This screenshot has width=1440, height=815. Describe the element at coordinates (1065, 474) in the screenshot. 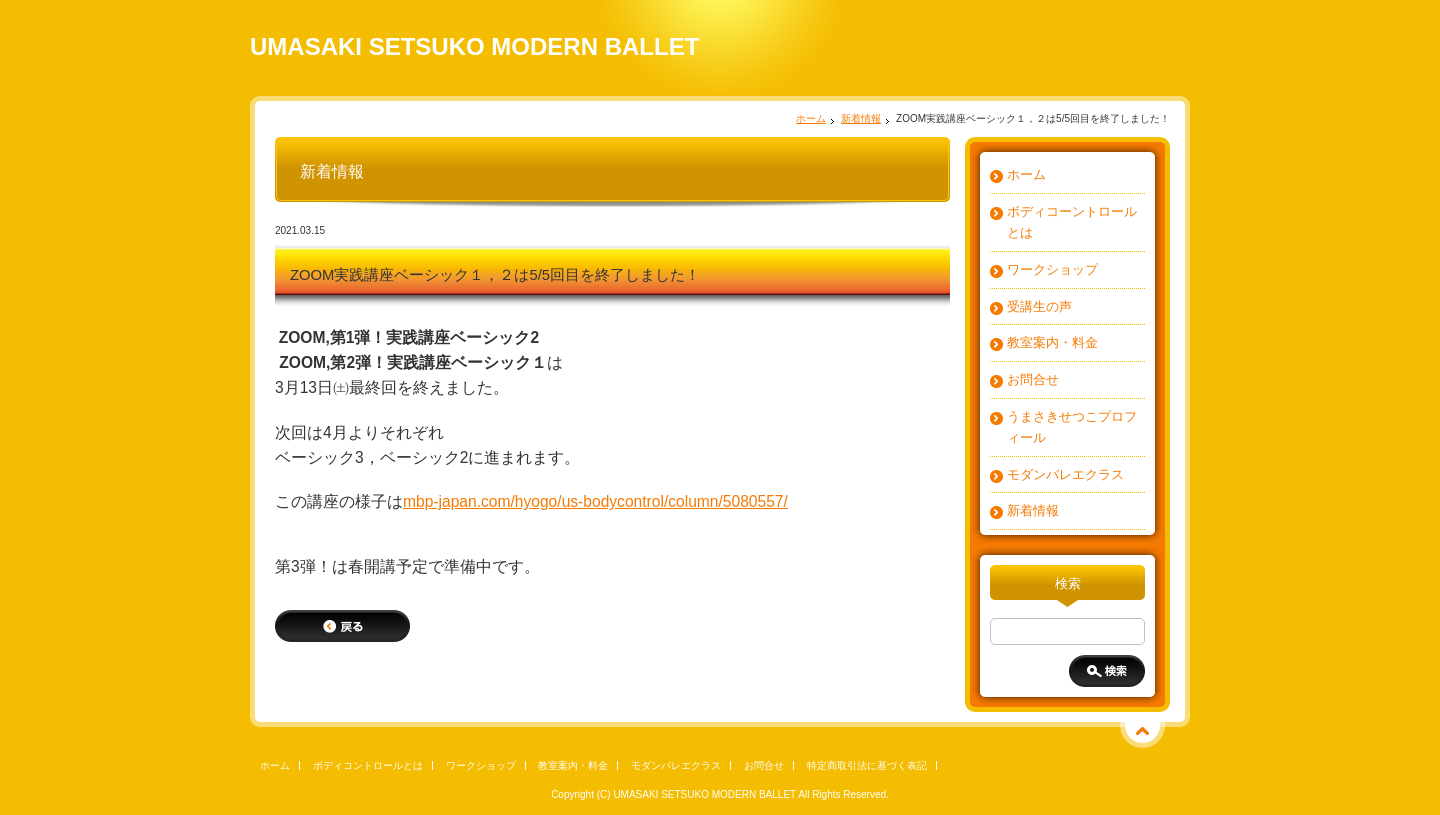

I see `モダンバレエクラス` at that location.